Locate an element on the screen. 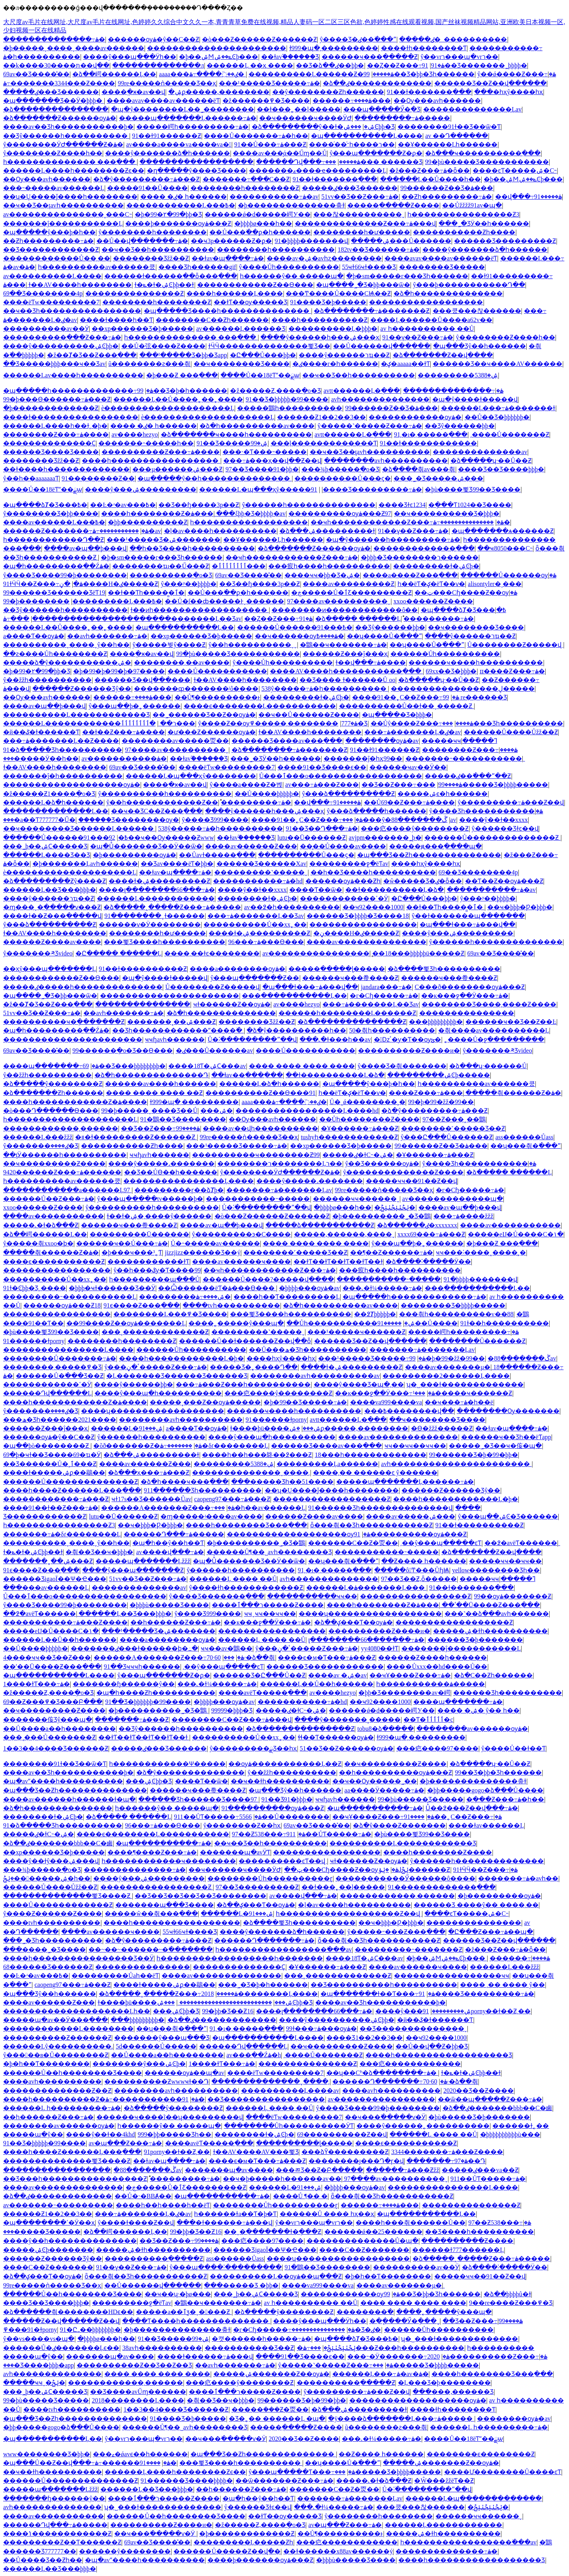  ��Ů69��Ƶ���߹ۿ���� is located at coordinates (409, 802).